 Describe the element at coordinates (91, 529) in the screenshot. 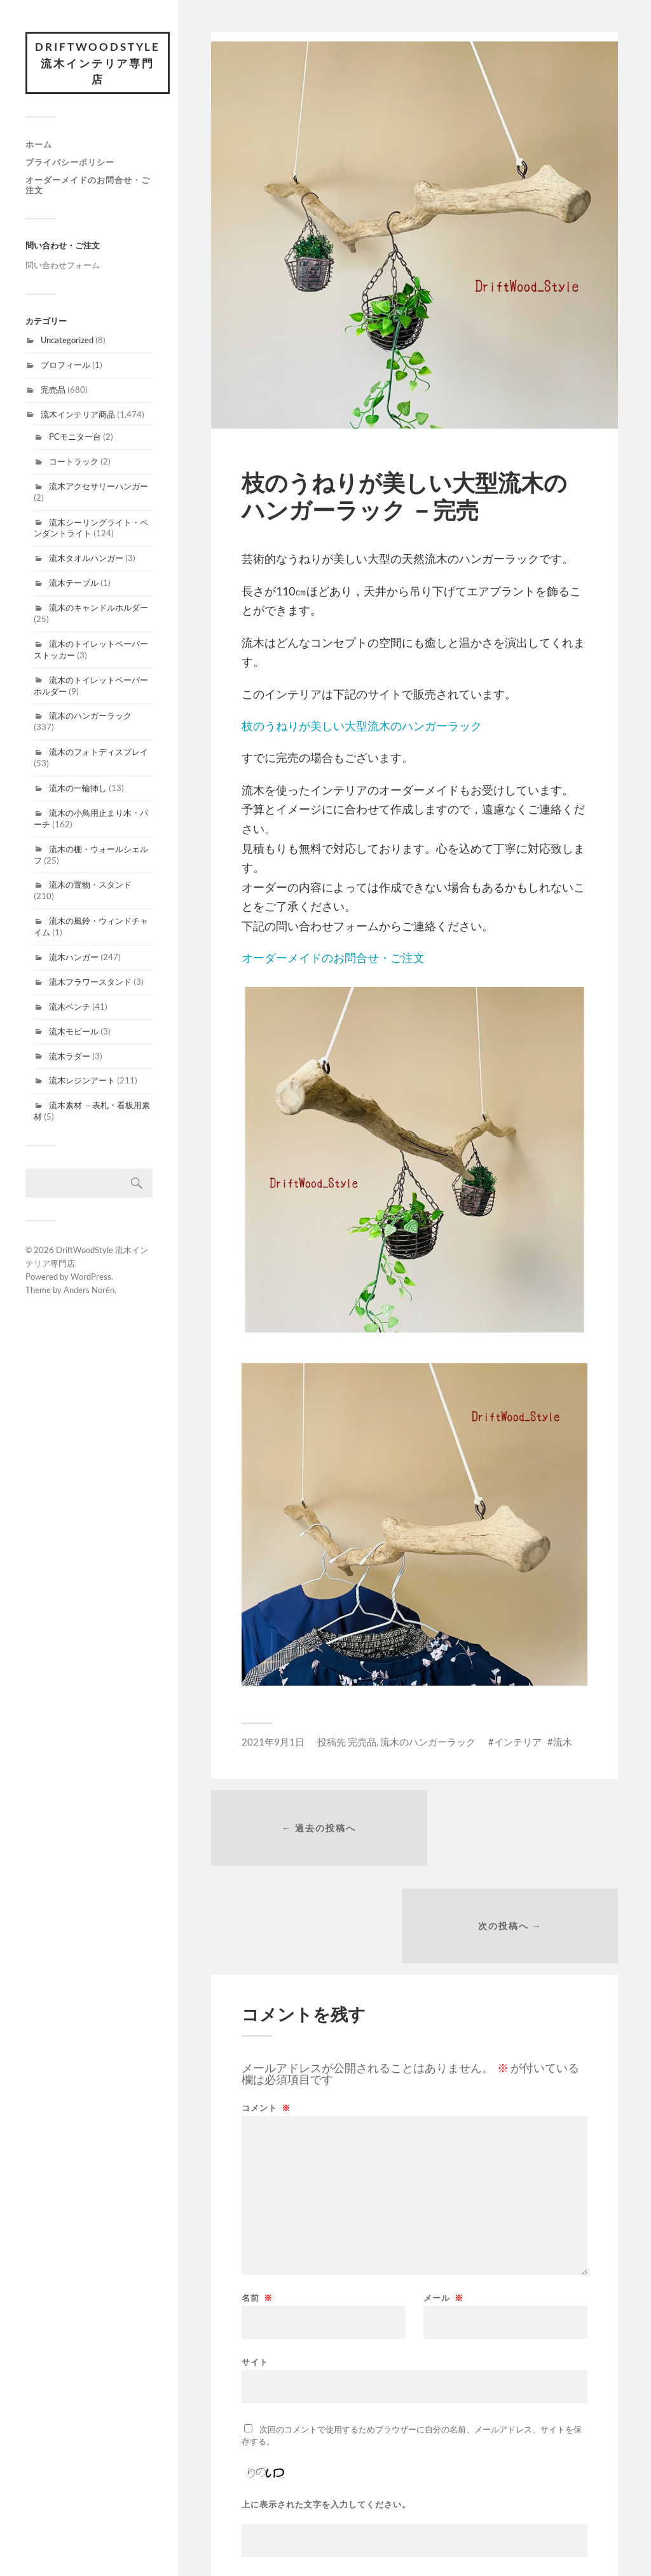

I see `流木シーリングライト・ペンダントライト` at that location.